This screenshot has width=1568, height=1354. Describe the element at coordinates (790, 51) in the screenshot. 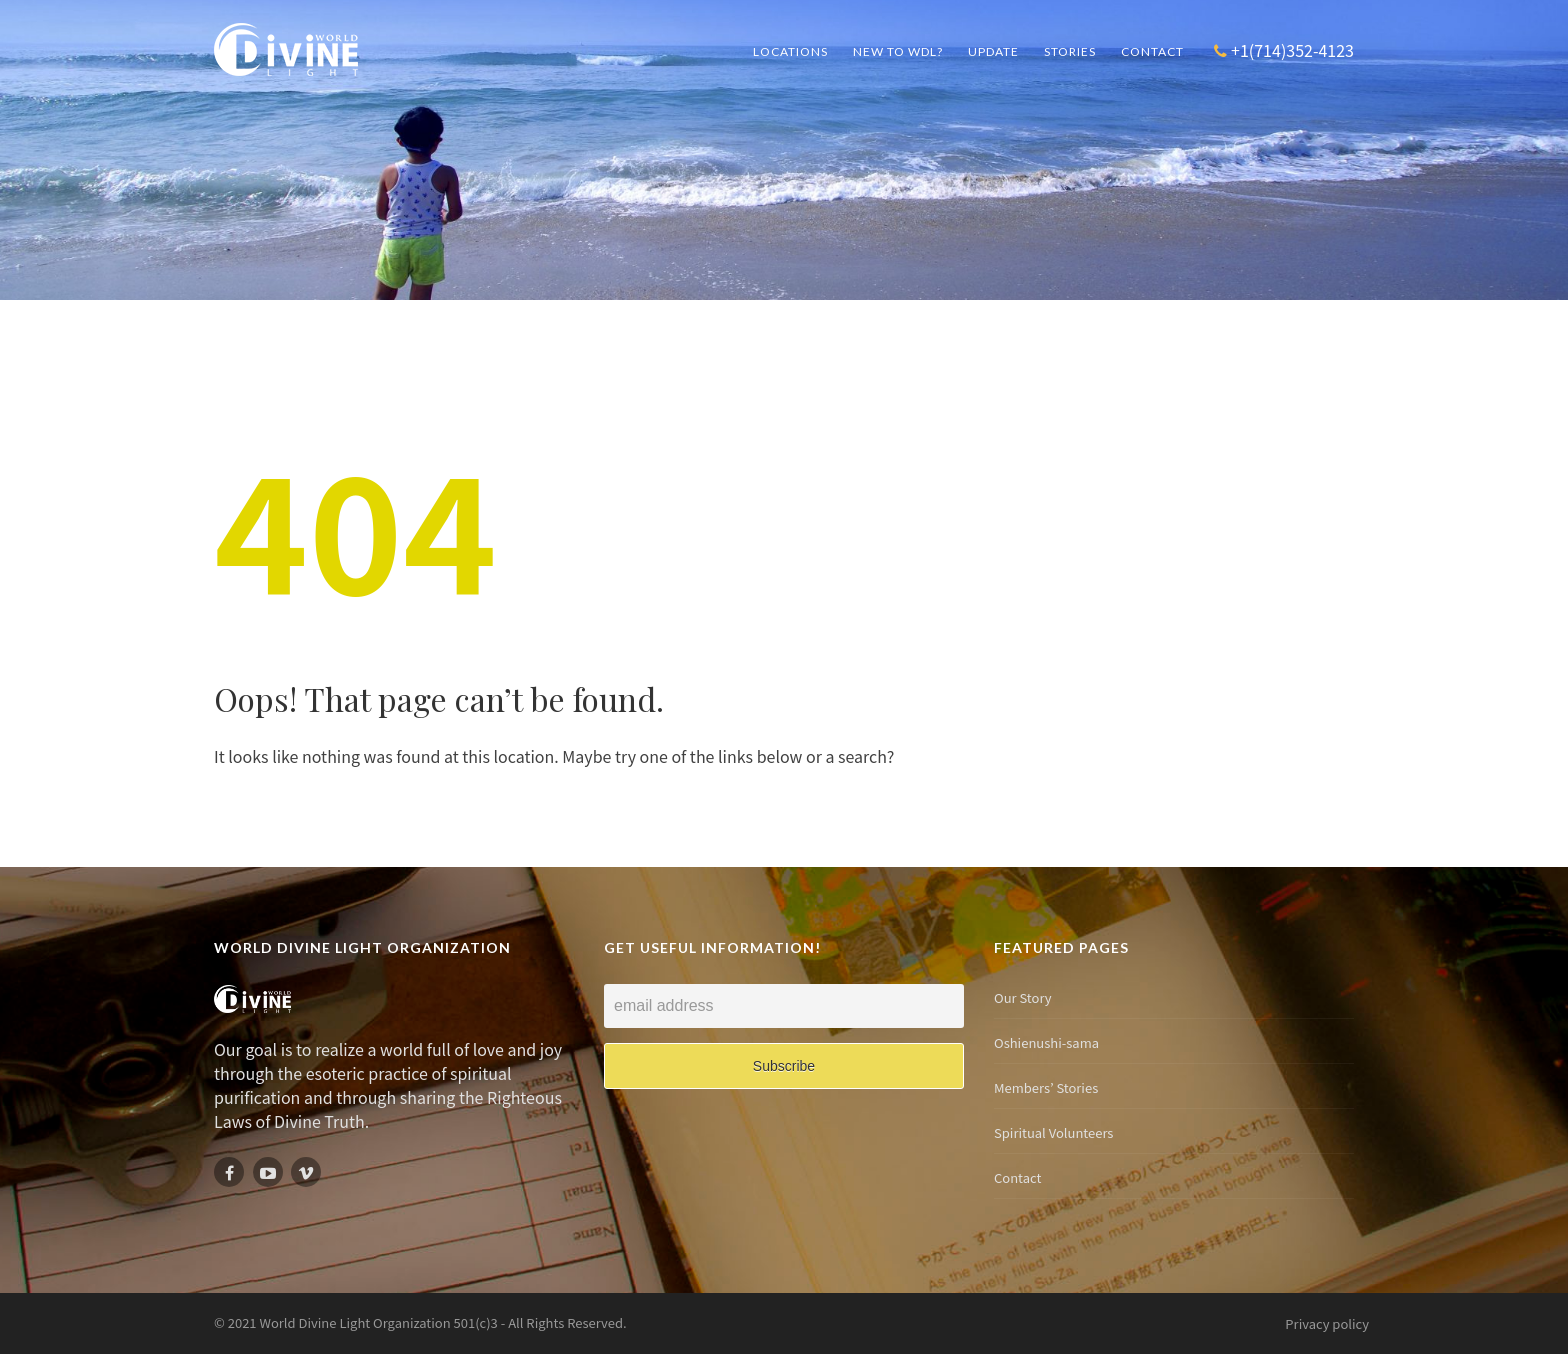

I see `Locations` at that location.